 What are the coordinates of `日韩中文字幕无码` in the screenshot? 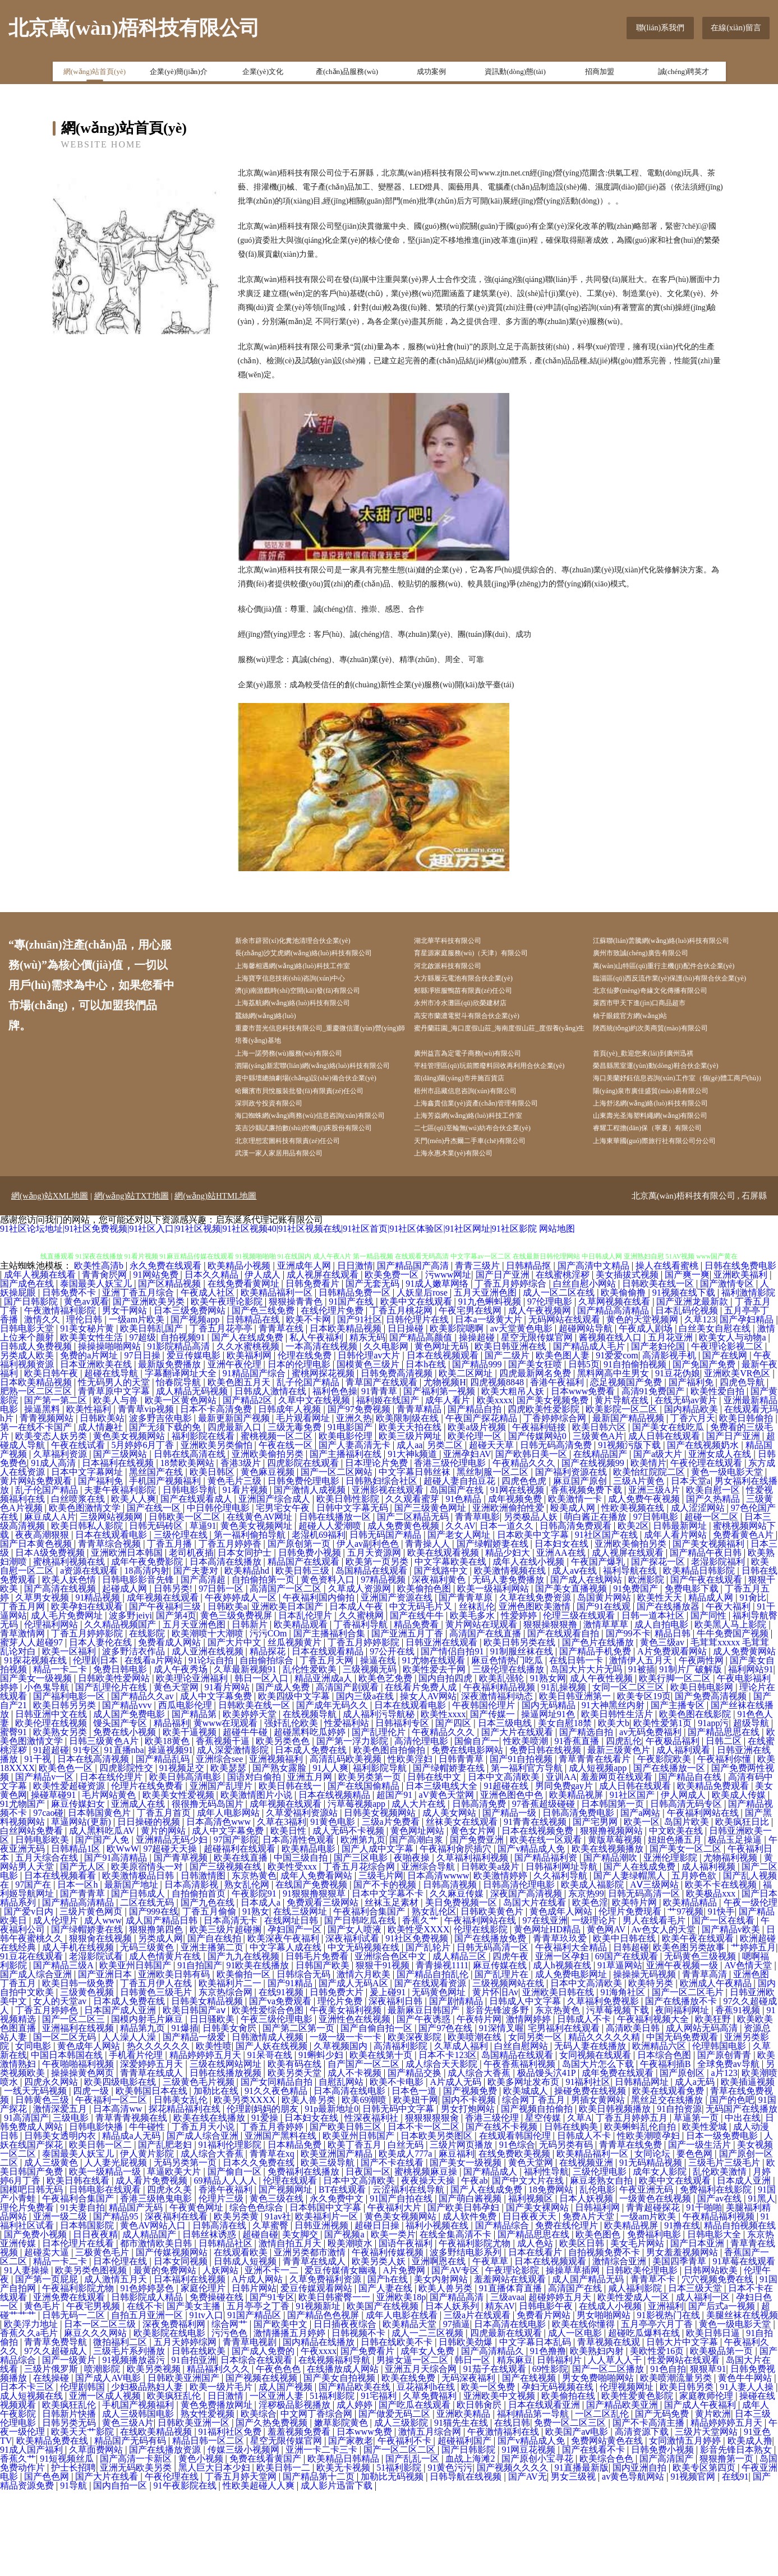 It's located at (353, 1593).